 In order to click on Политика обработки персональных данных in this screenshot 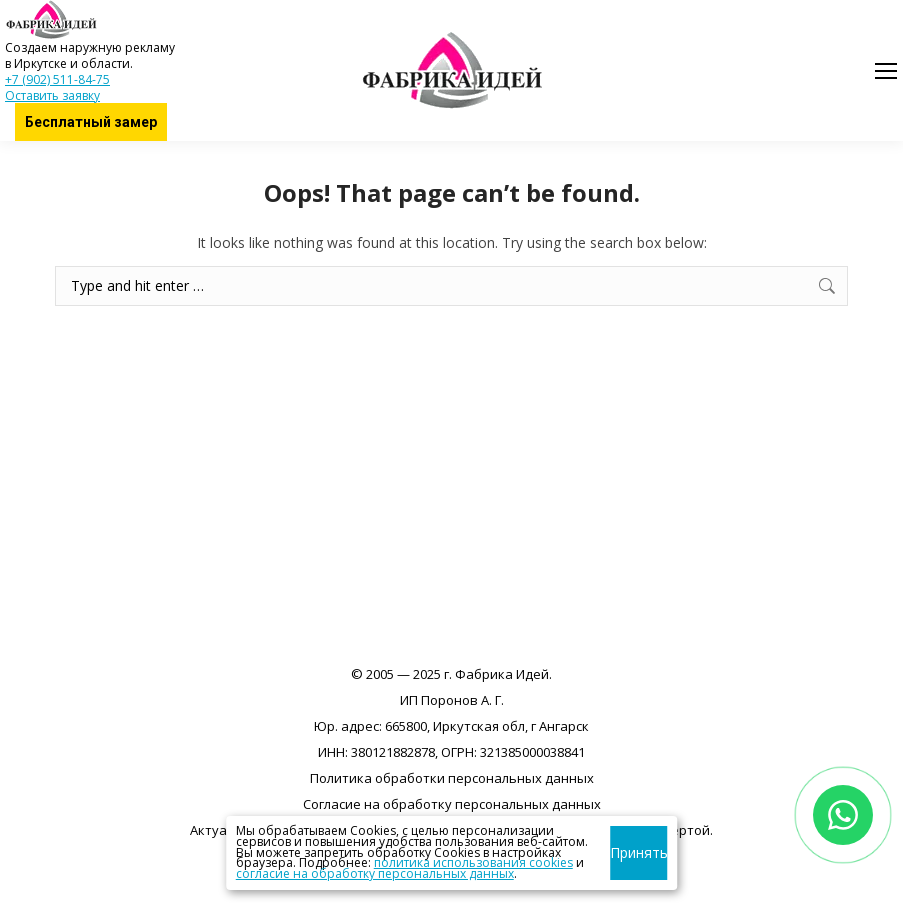, I will do `click(452, 778)`.